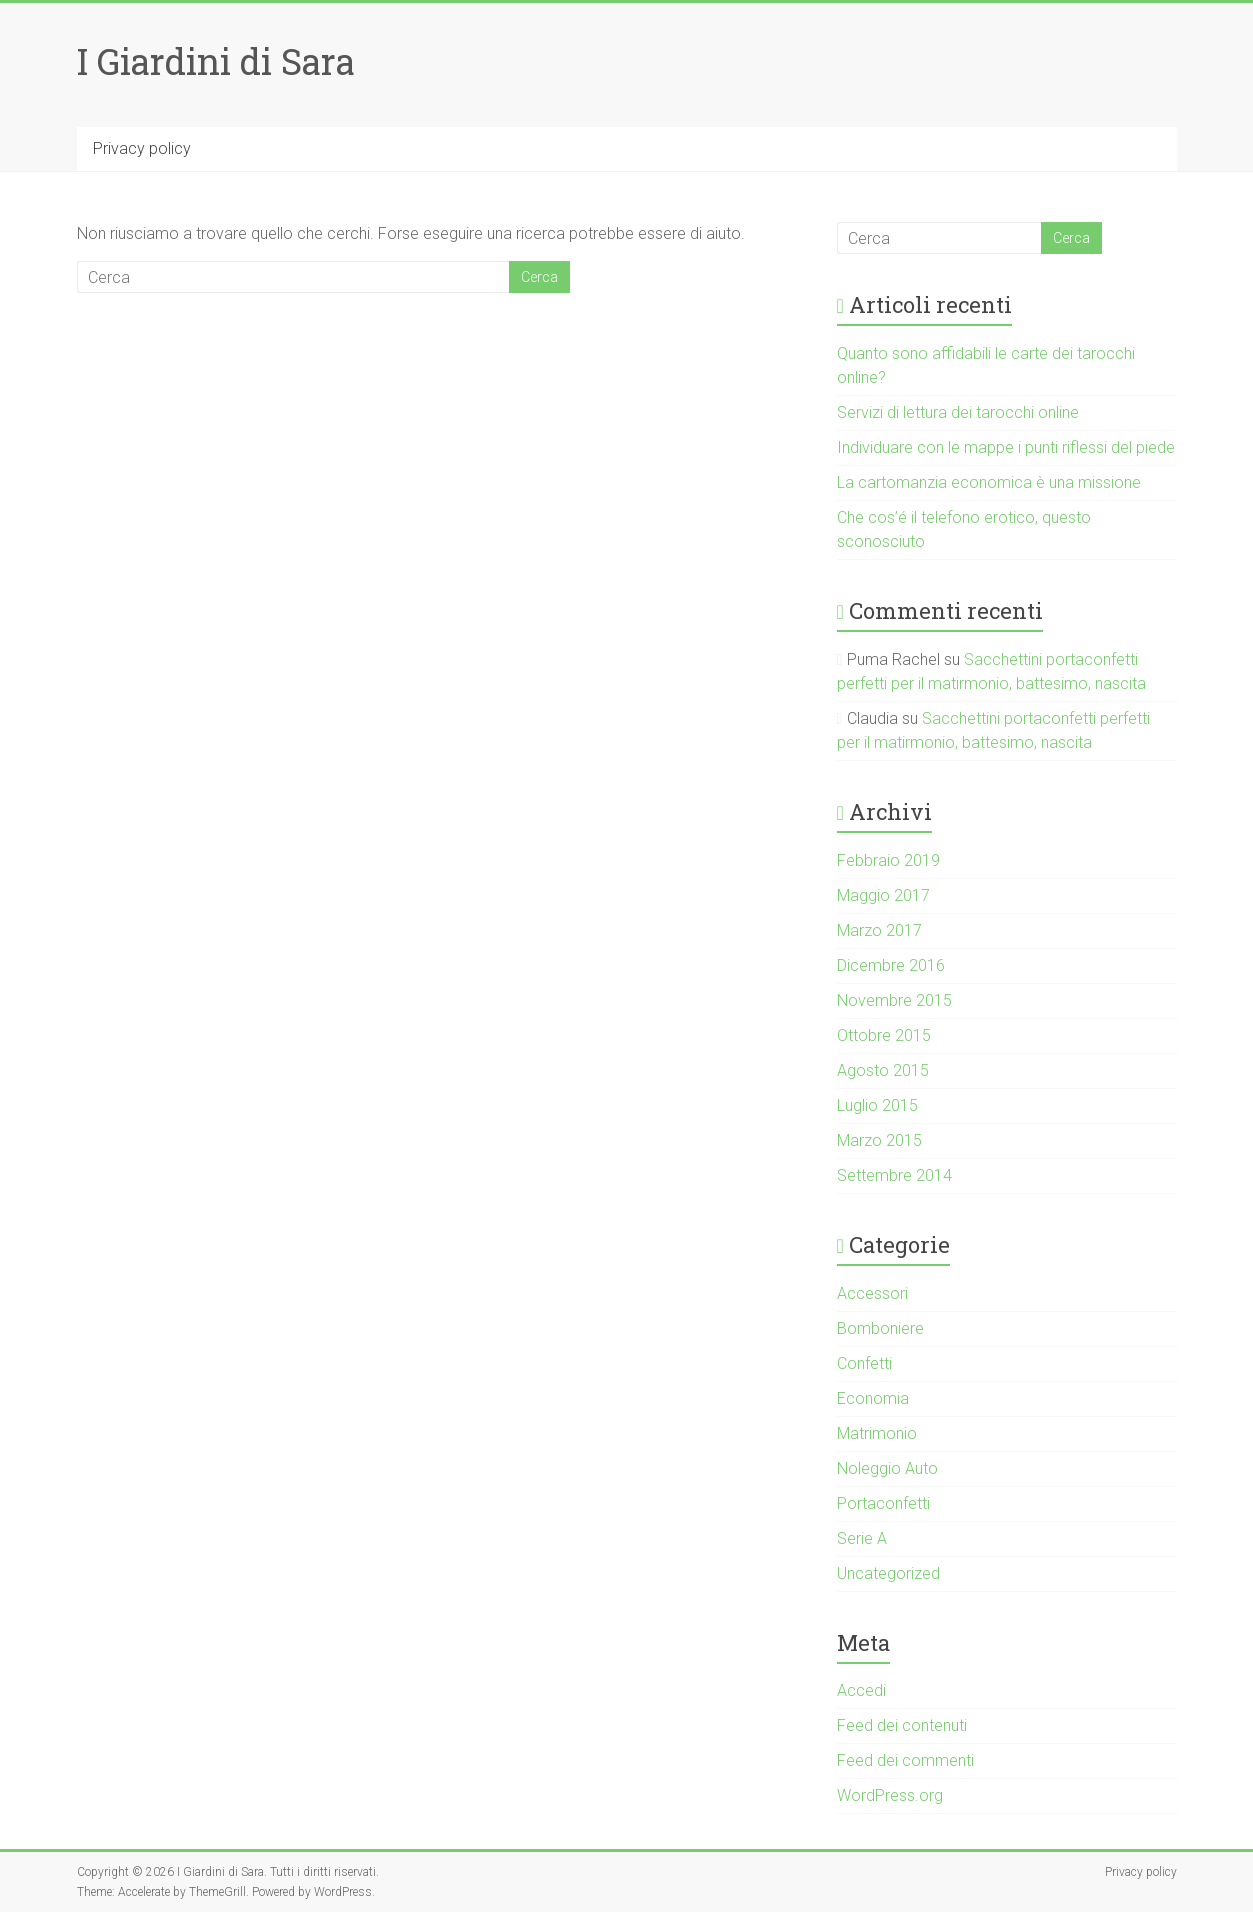 The width and height of the screenshot is (1253, 1912). What do you see at coordinates (884, 1035) in the screenshot?
I see `Ottobre 2015` at bounding box center [884, 1035].